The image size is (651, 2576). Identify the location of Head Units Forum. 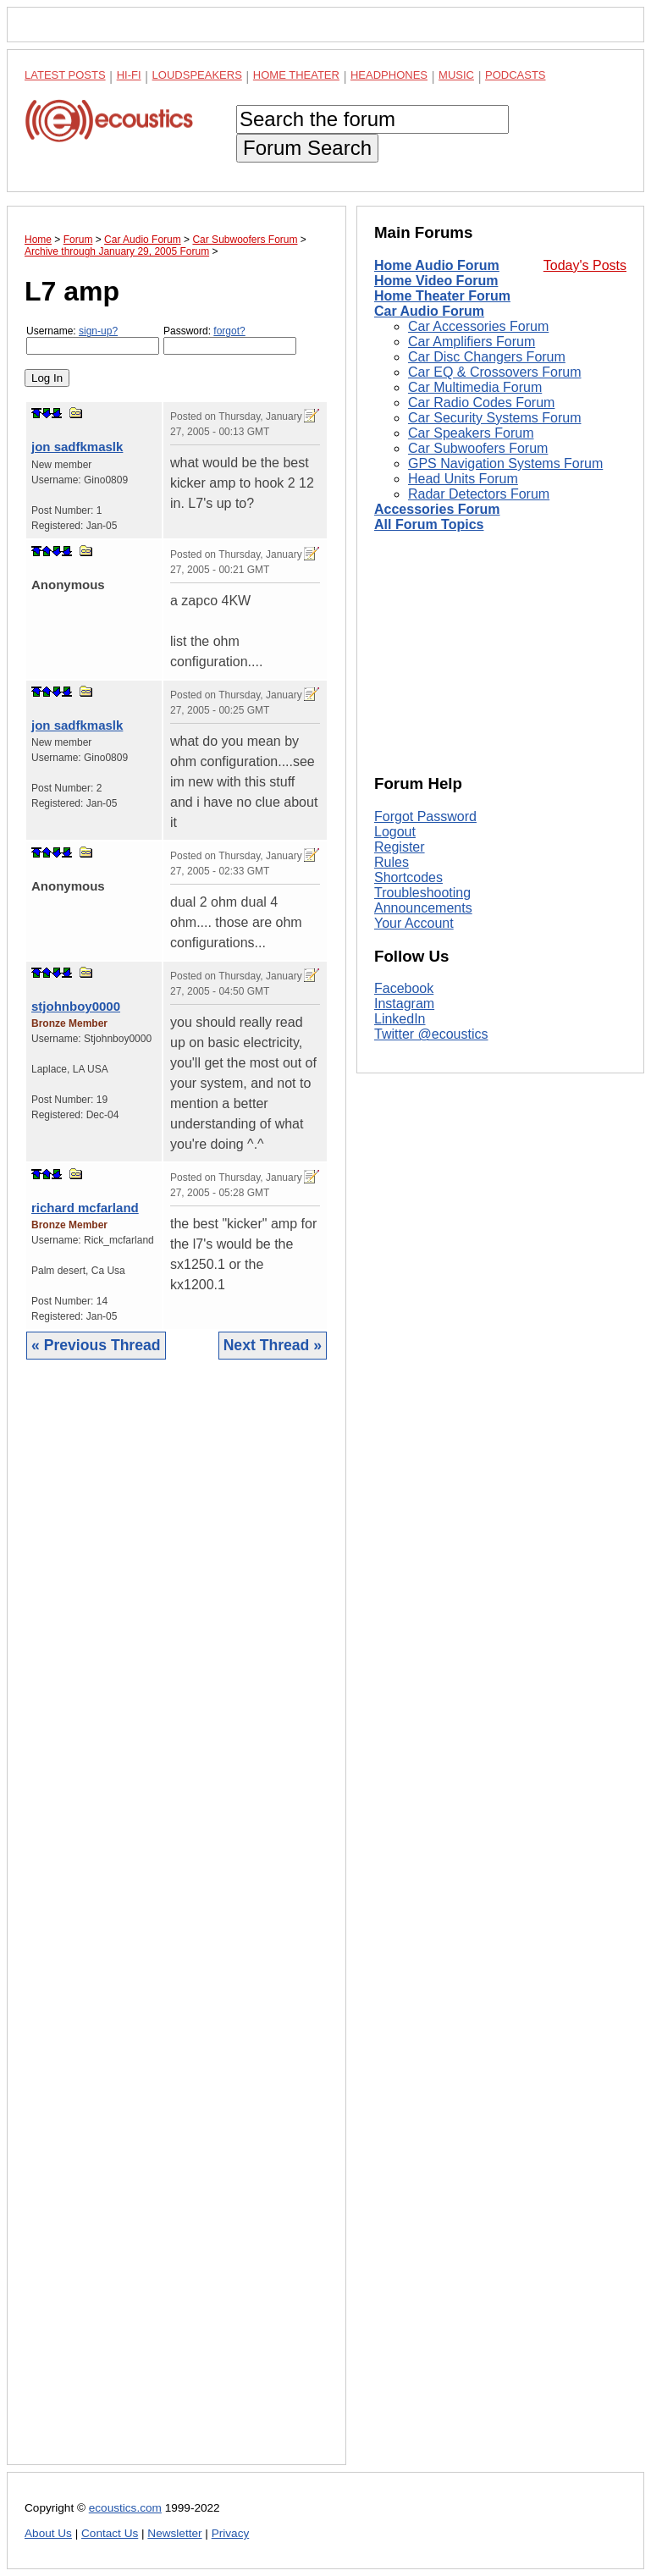
(463, 479).